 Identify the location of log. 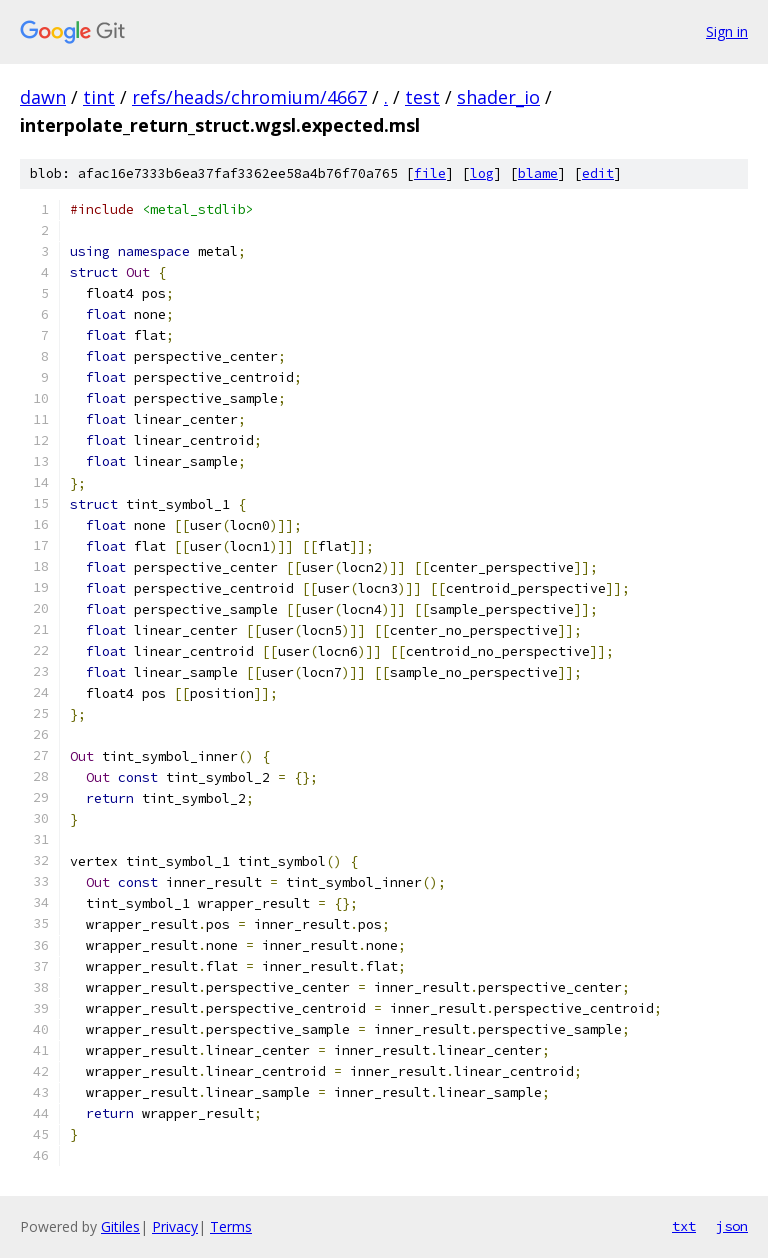
(482, 173).